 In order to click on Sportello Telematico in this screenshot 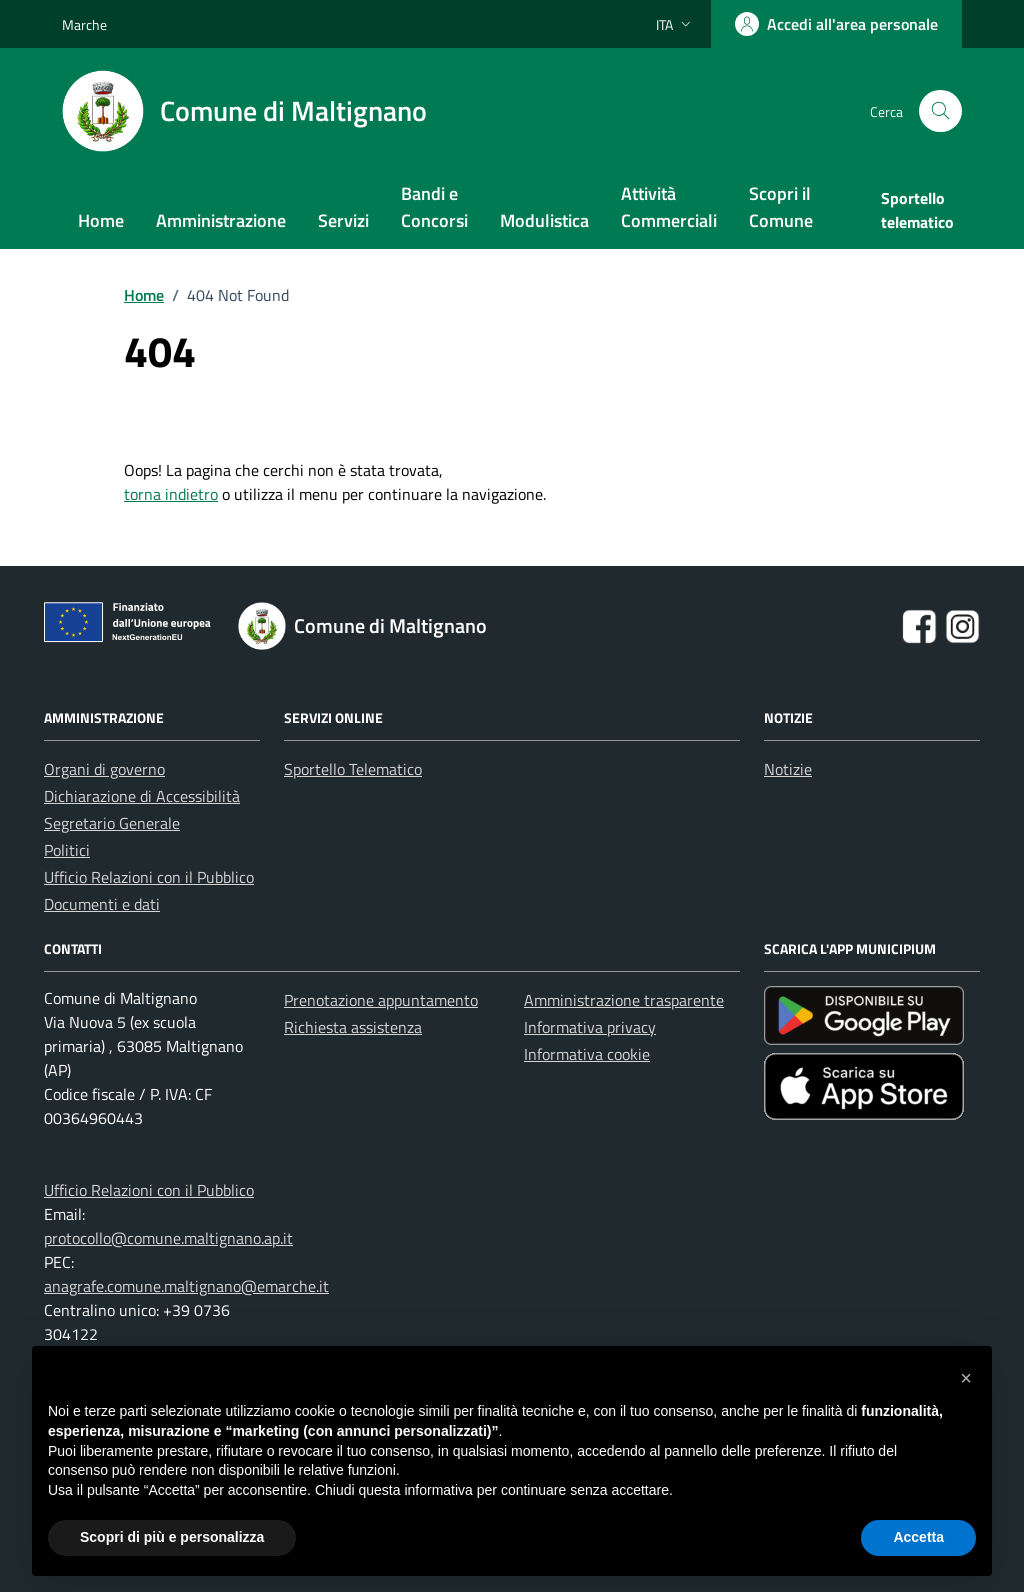, I will do `click(353, 769)`.